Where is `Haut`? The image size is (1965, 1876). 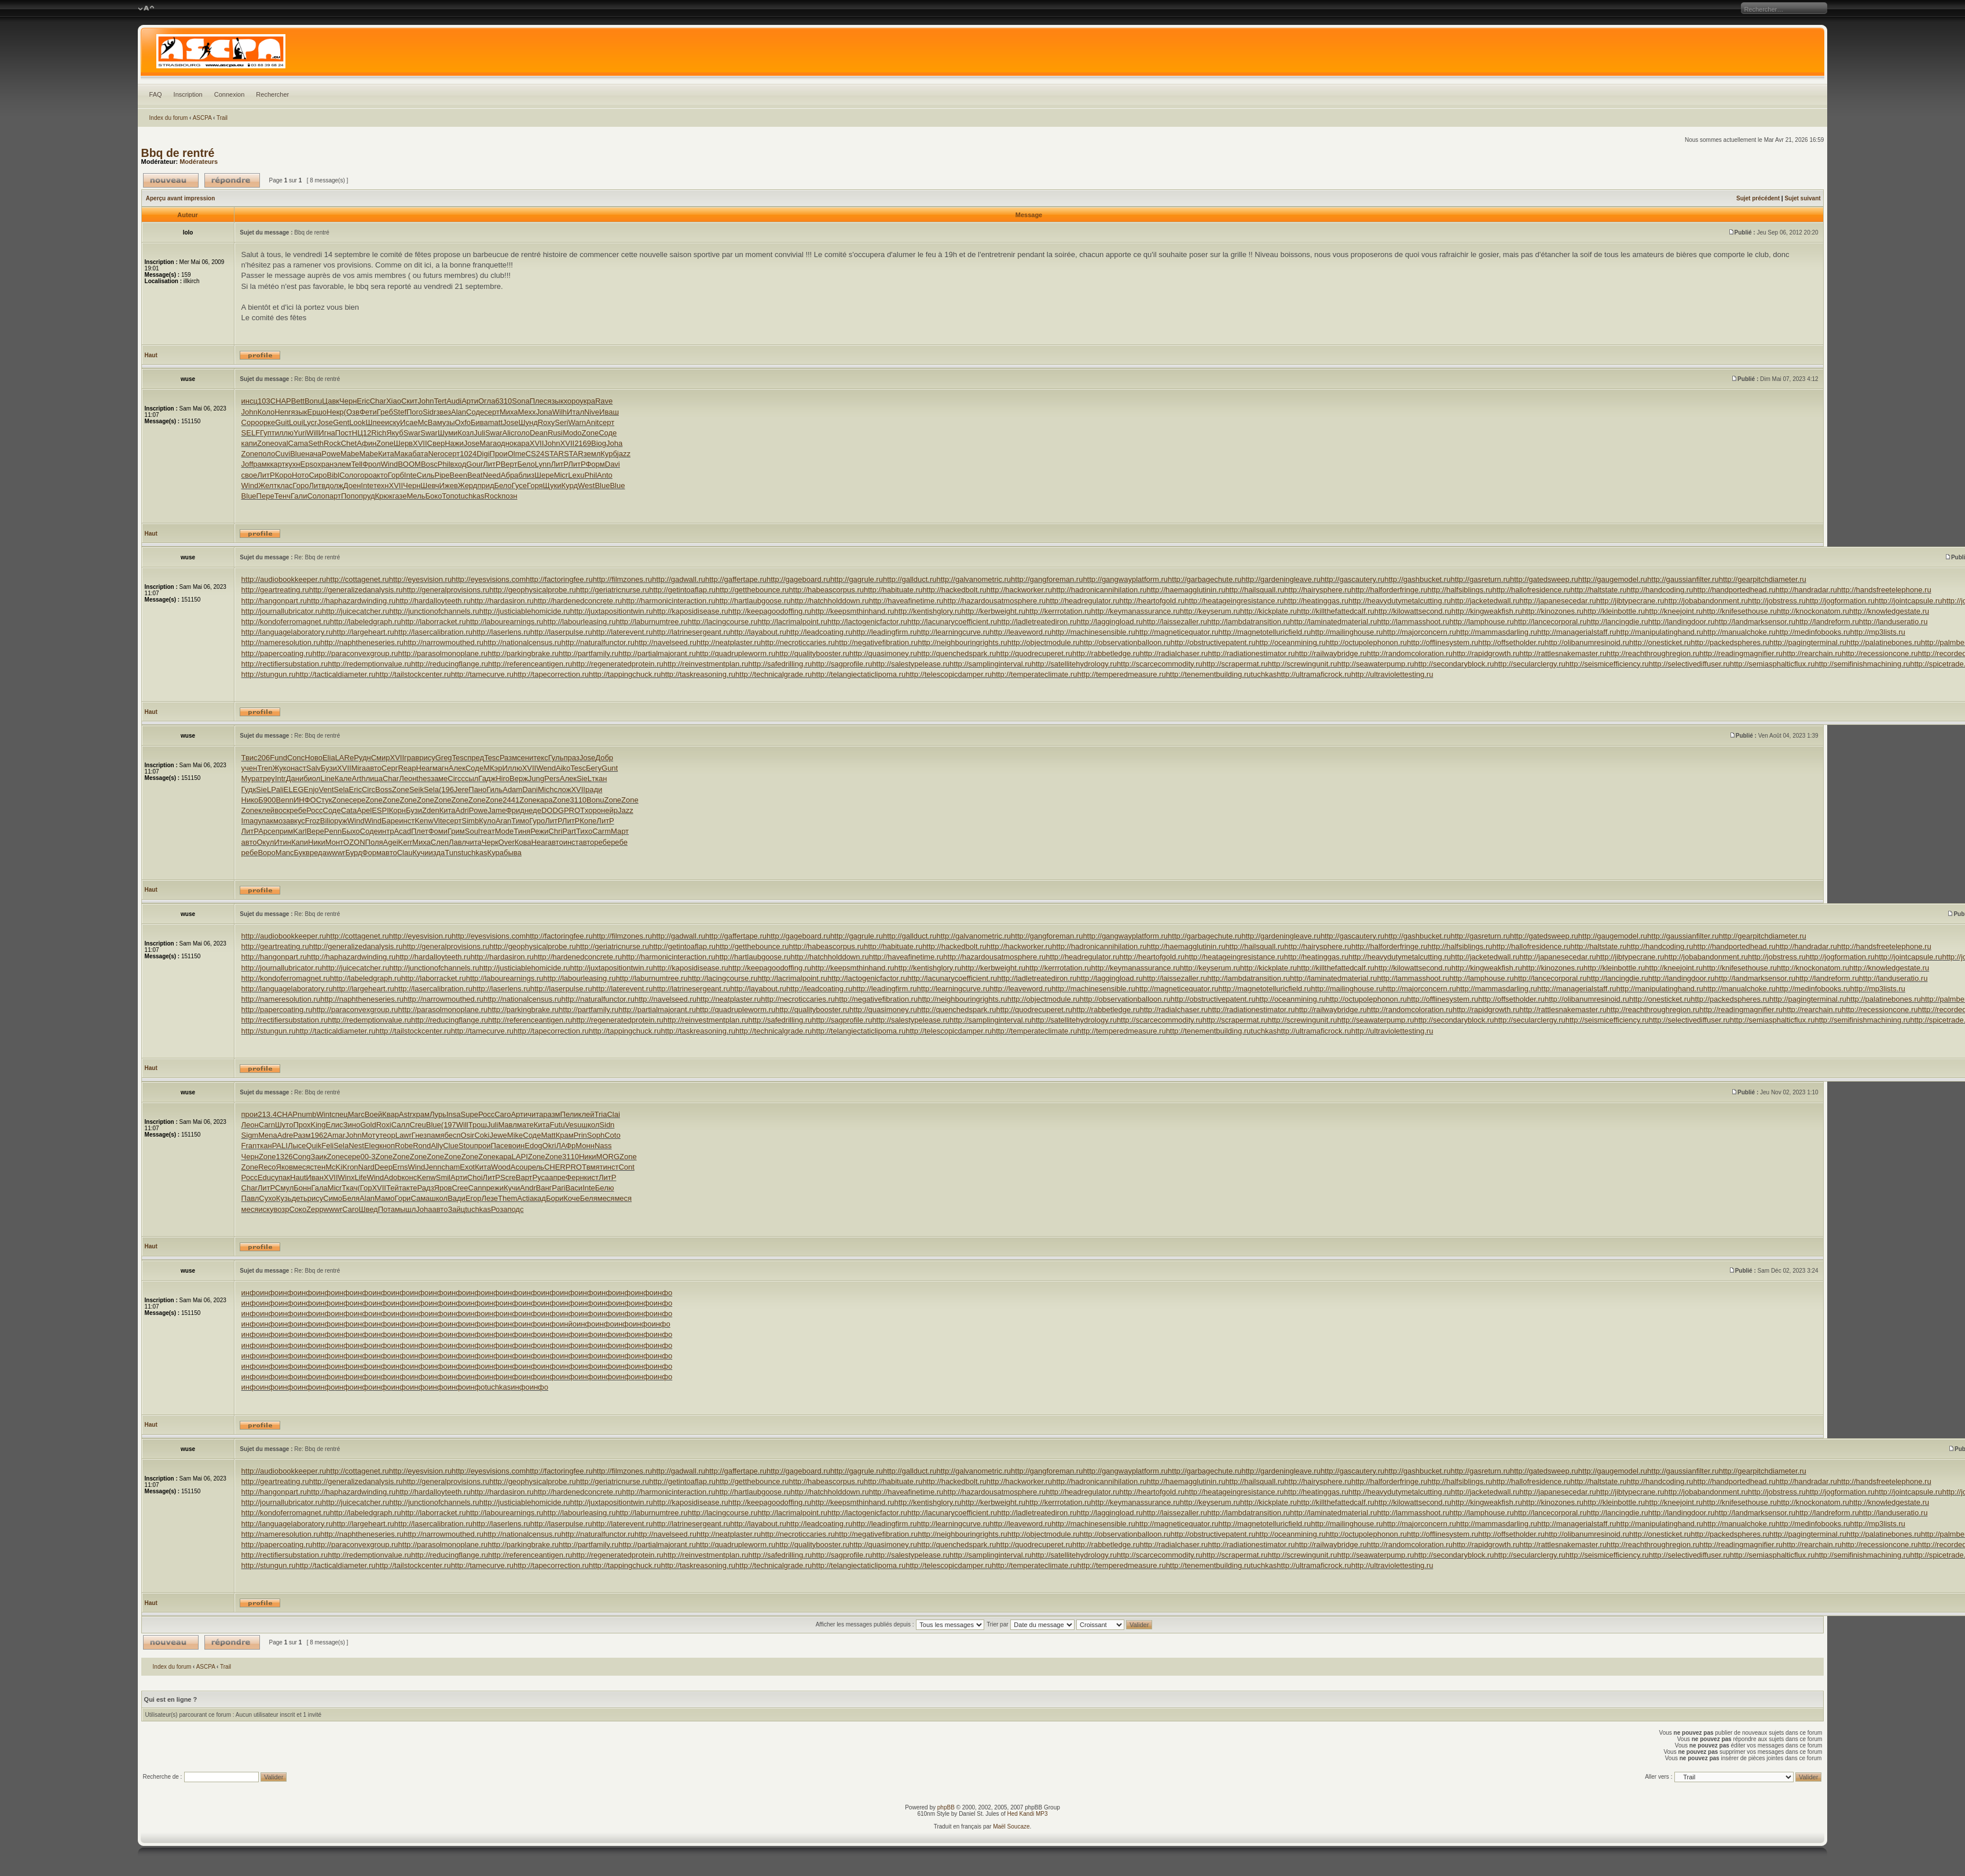 Haut is located at coordinates (151, 355).